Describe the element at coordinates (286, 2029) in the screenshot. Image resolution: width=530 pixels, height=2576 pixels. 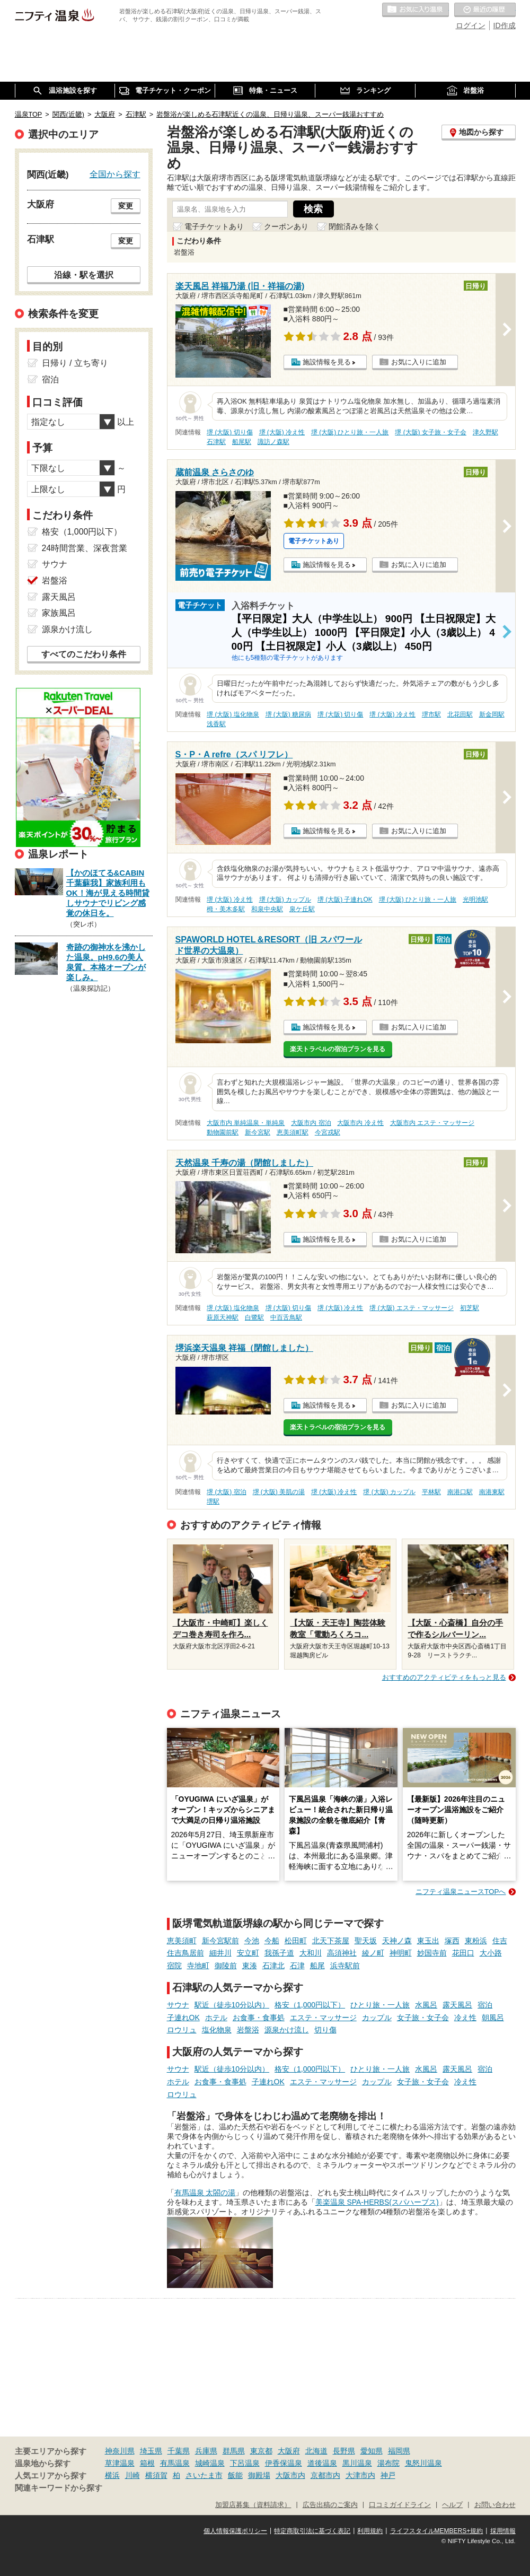
I see `源泉かけ流し` at that location.